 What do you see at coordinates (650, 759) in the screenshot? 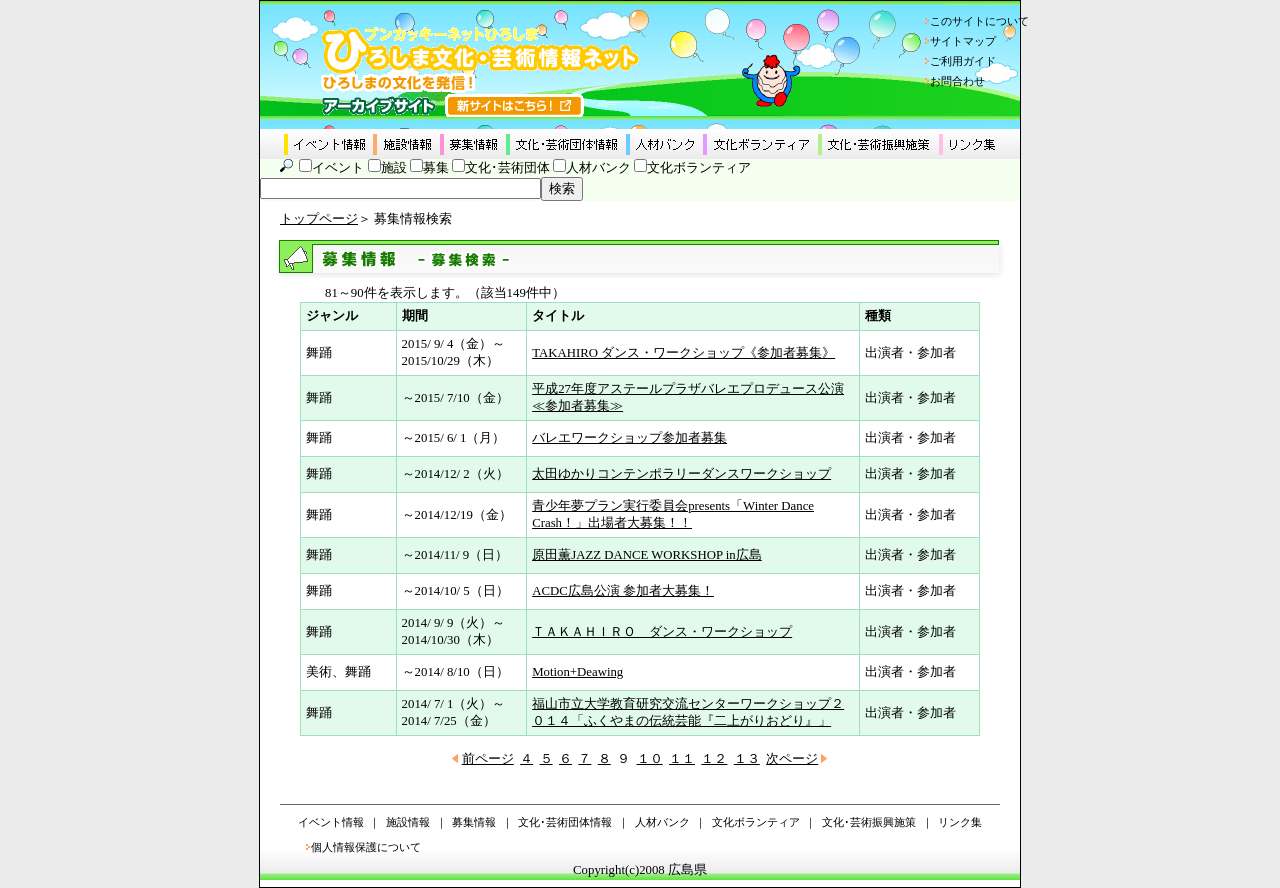
I see `１０` at bounding box center [650, 759].